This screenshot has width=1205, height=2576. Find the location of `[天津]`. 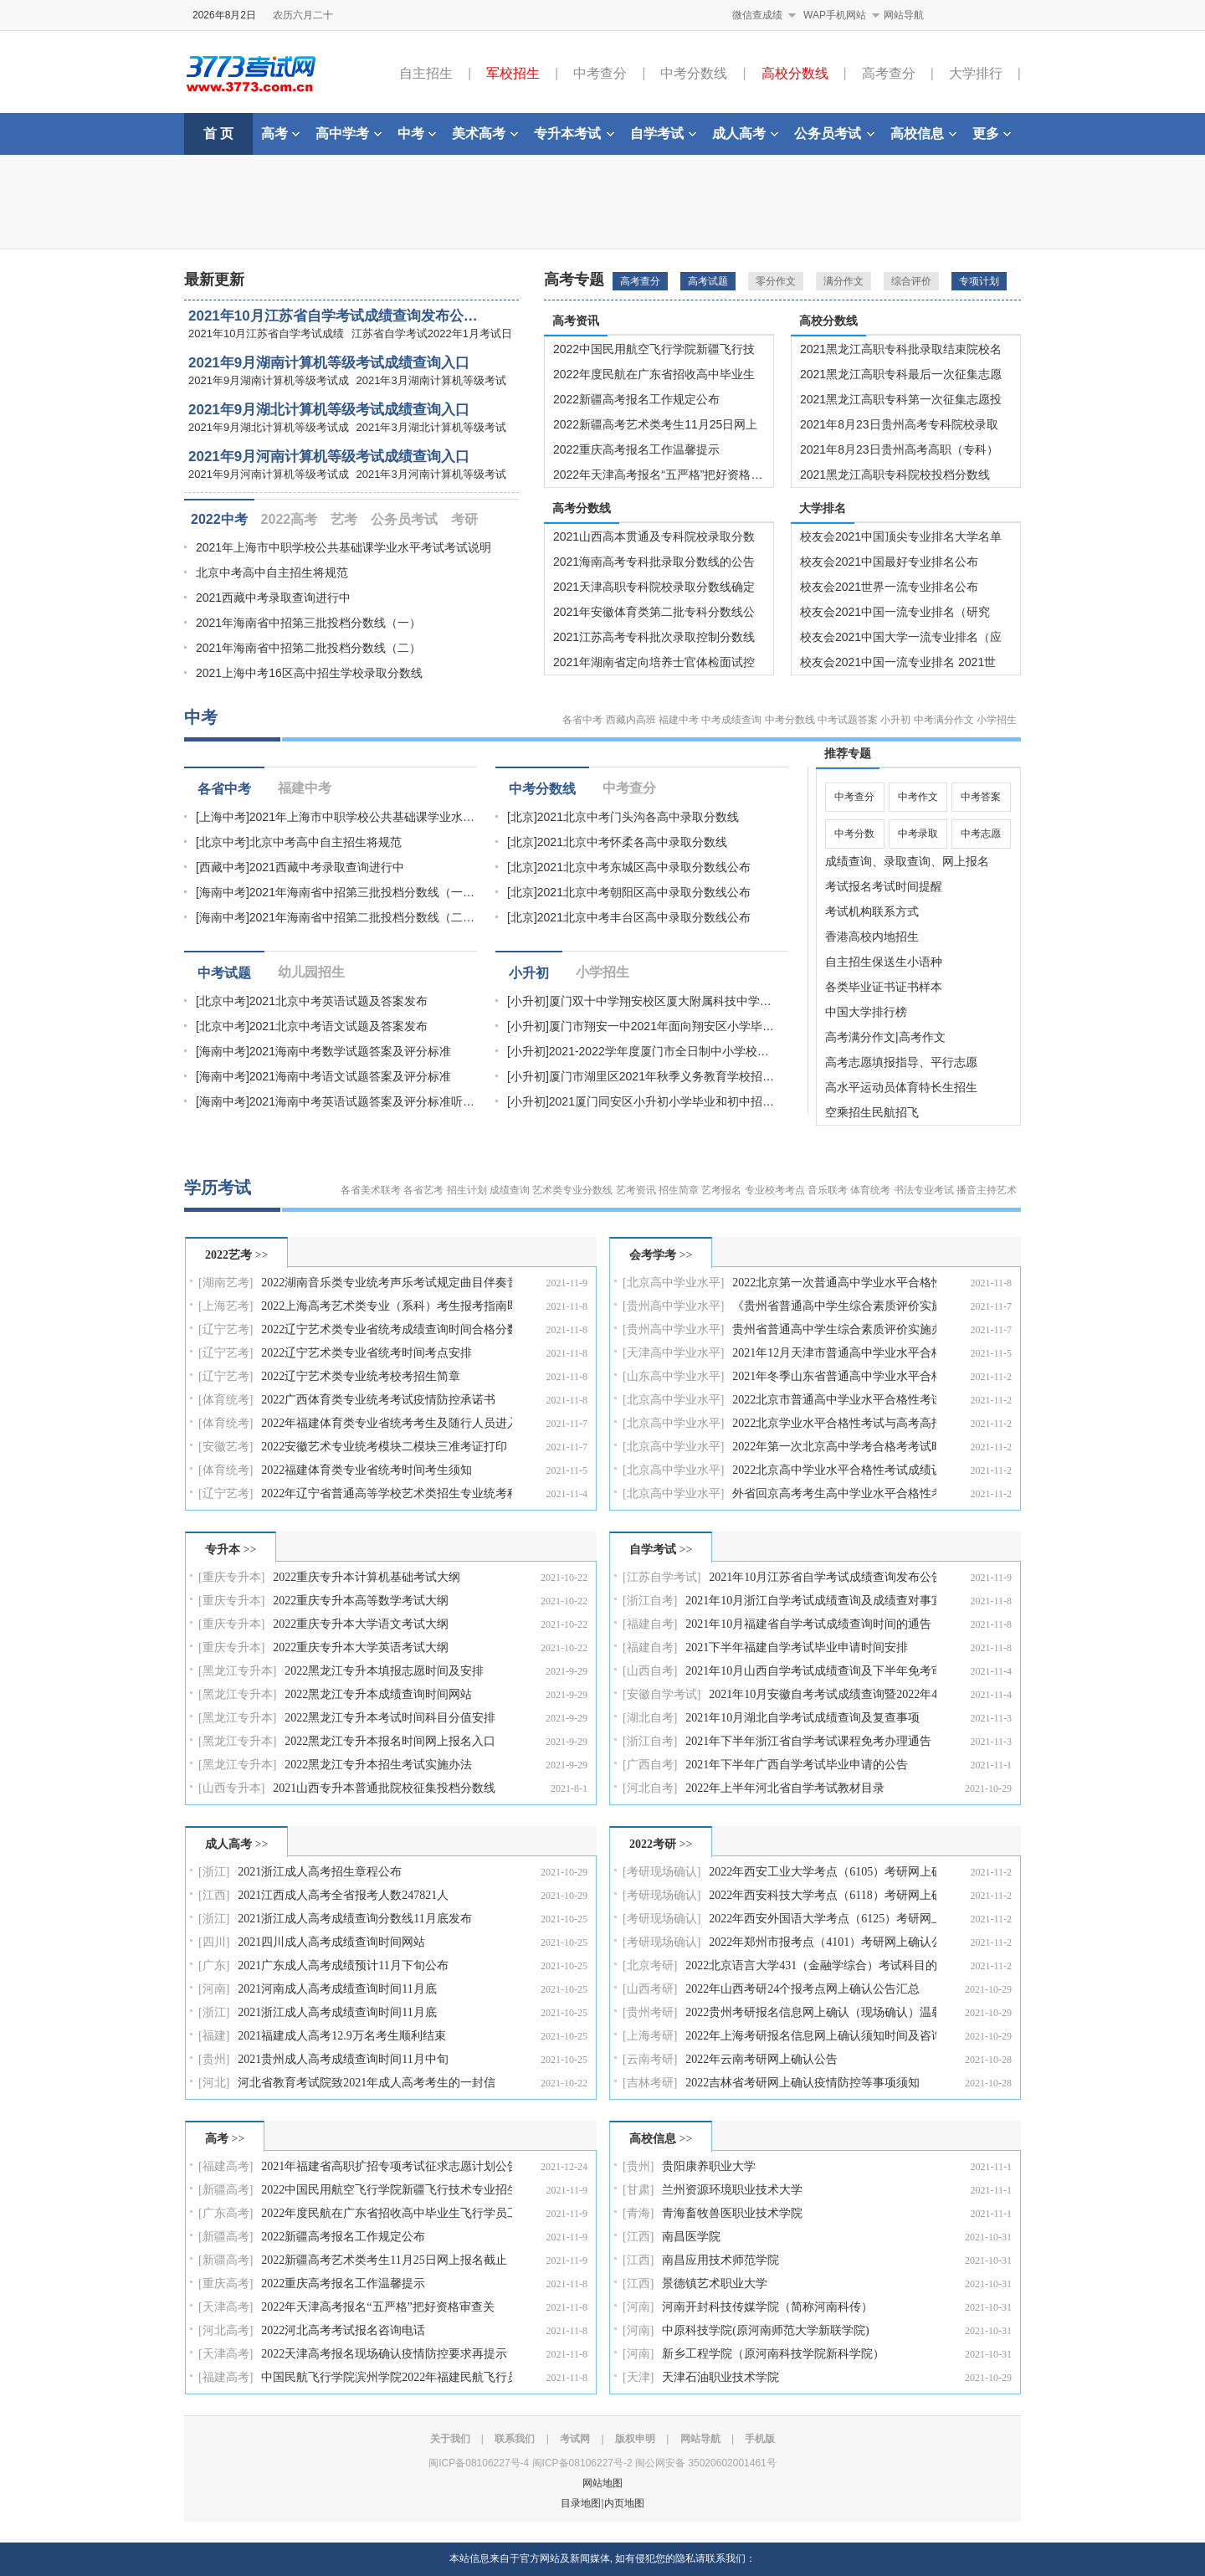

[天津] is located at coordinates (638, 2377).